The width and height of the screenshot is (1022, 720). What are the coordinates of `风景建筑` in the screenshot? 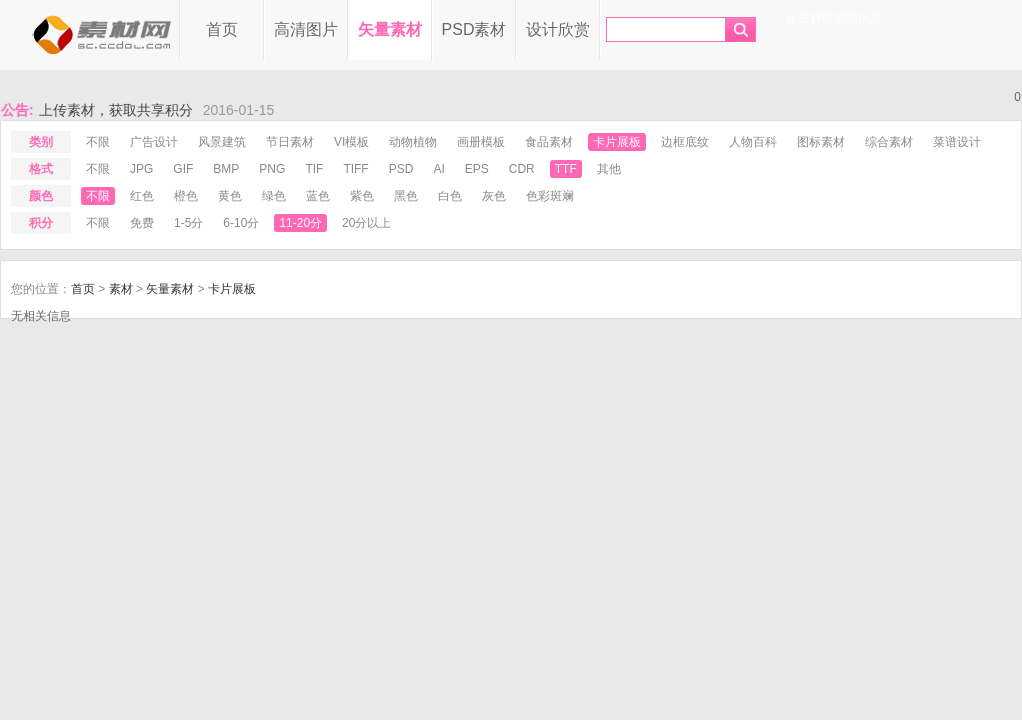 It's located at (222, 142).